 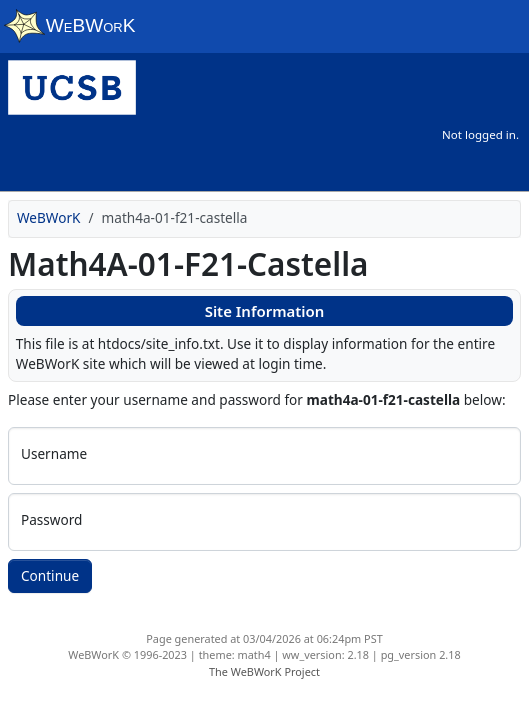 I want to click on The WeBWorK Project, so click(x=264, y=671).